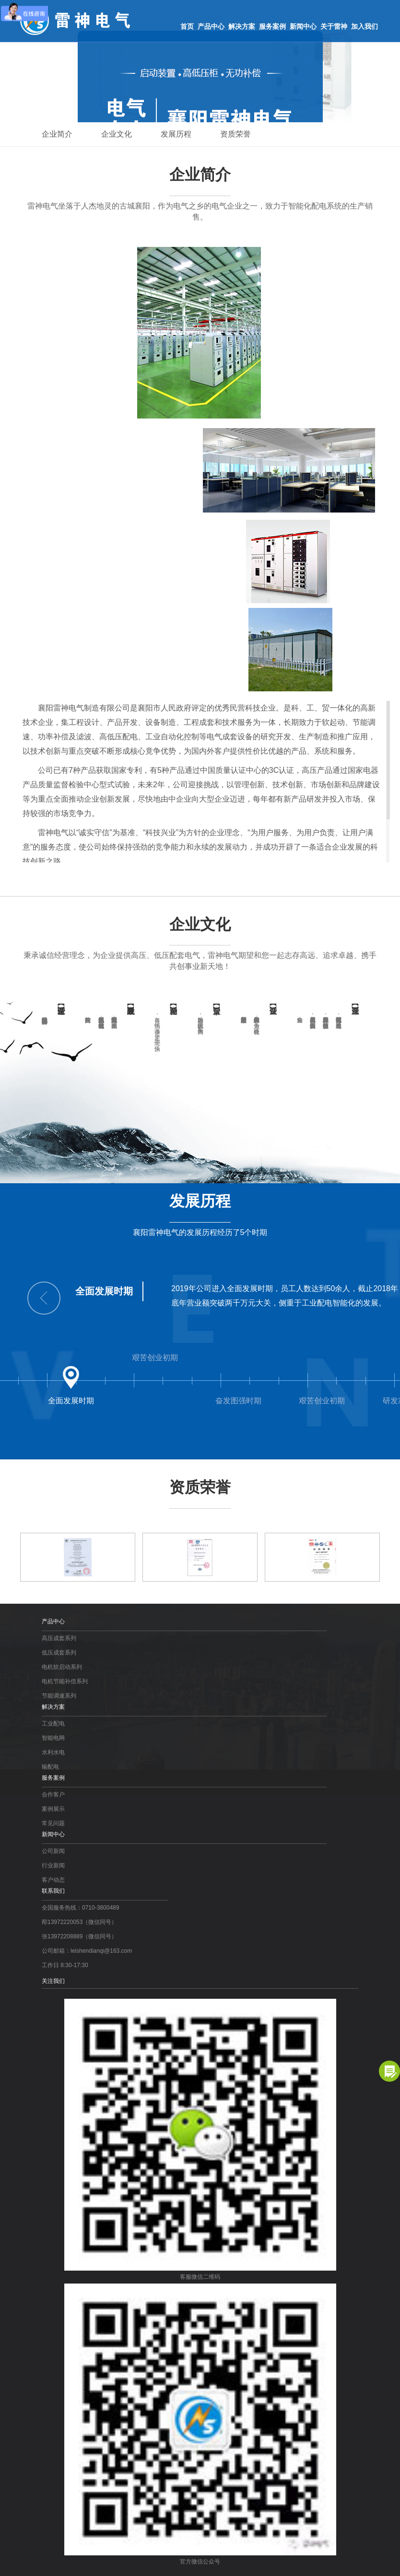 The image size is (400, 2576). What do you see at coordinates (116, 134) in the screenshot?
I see `企业文化` at bounding box center [116, 134].